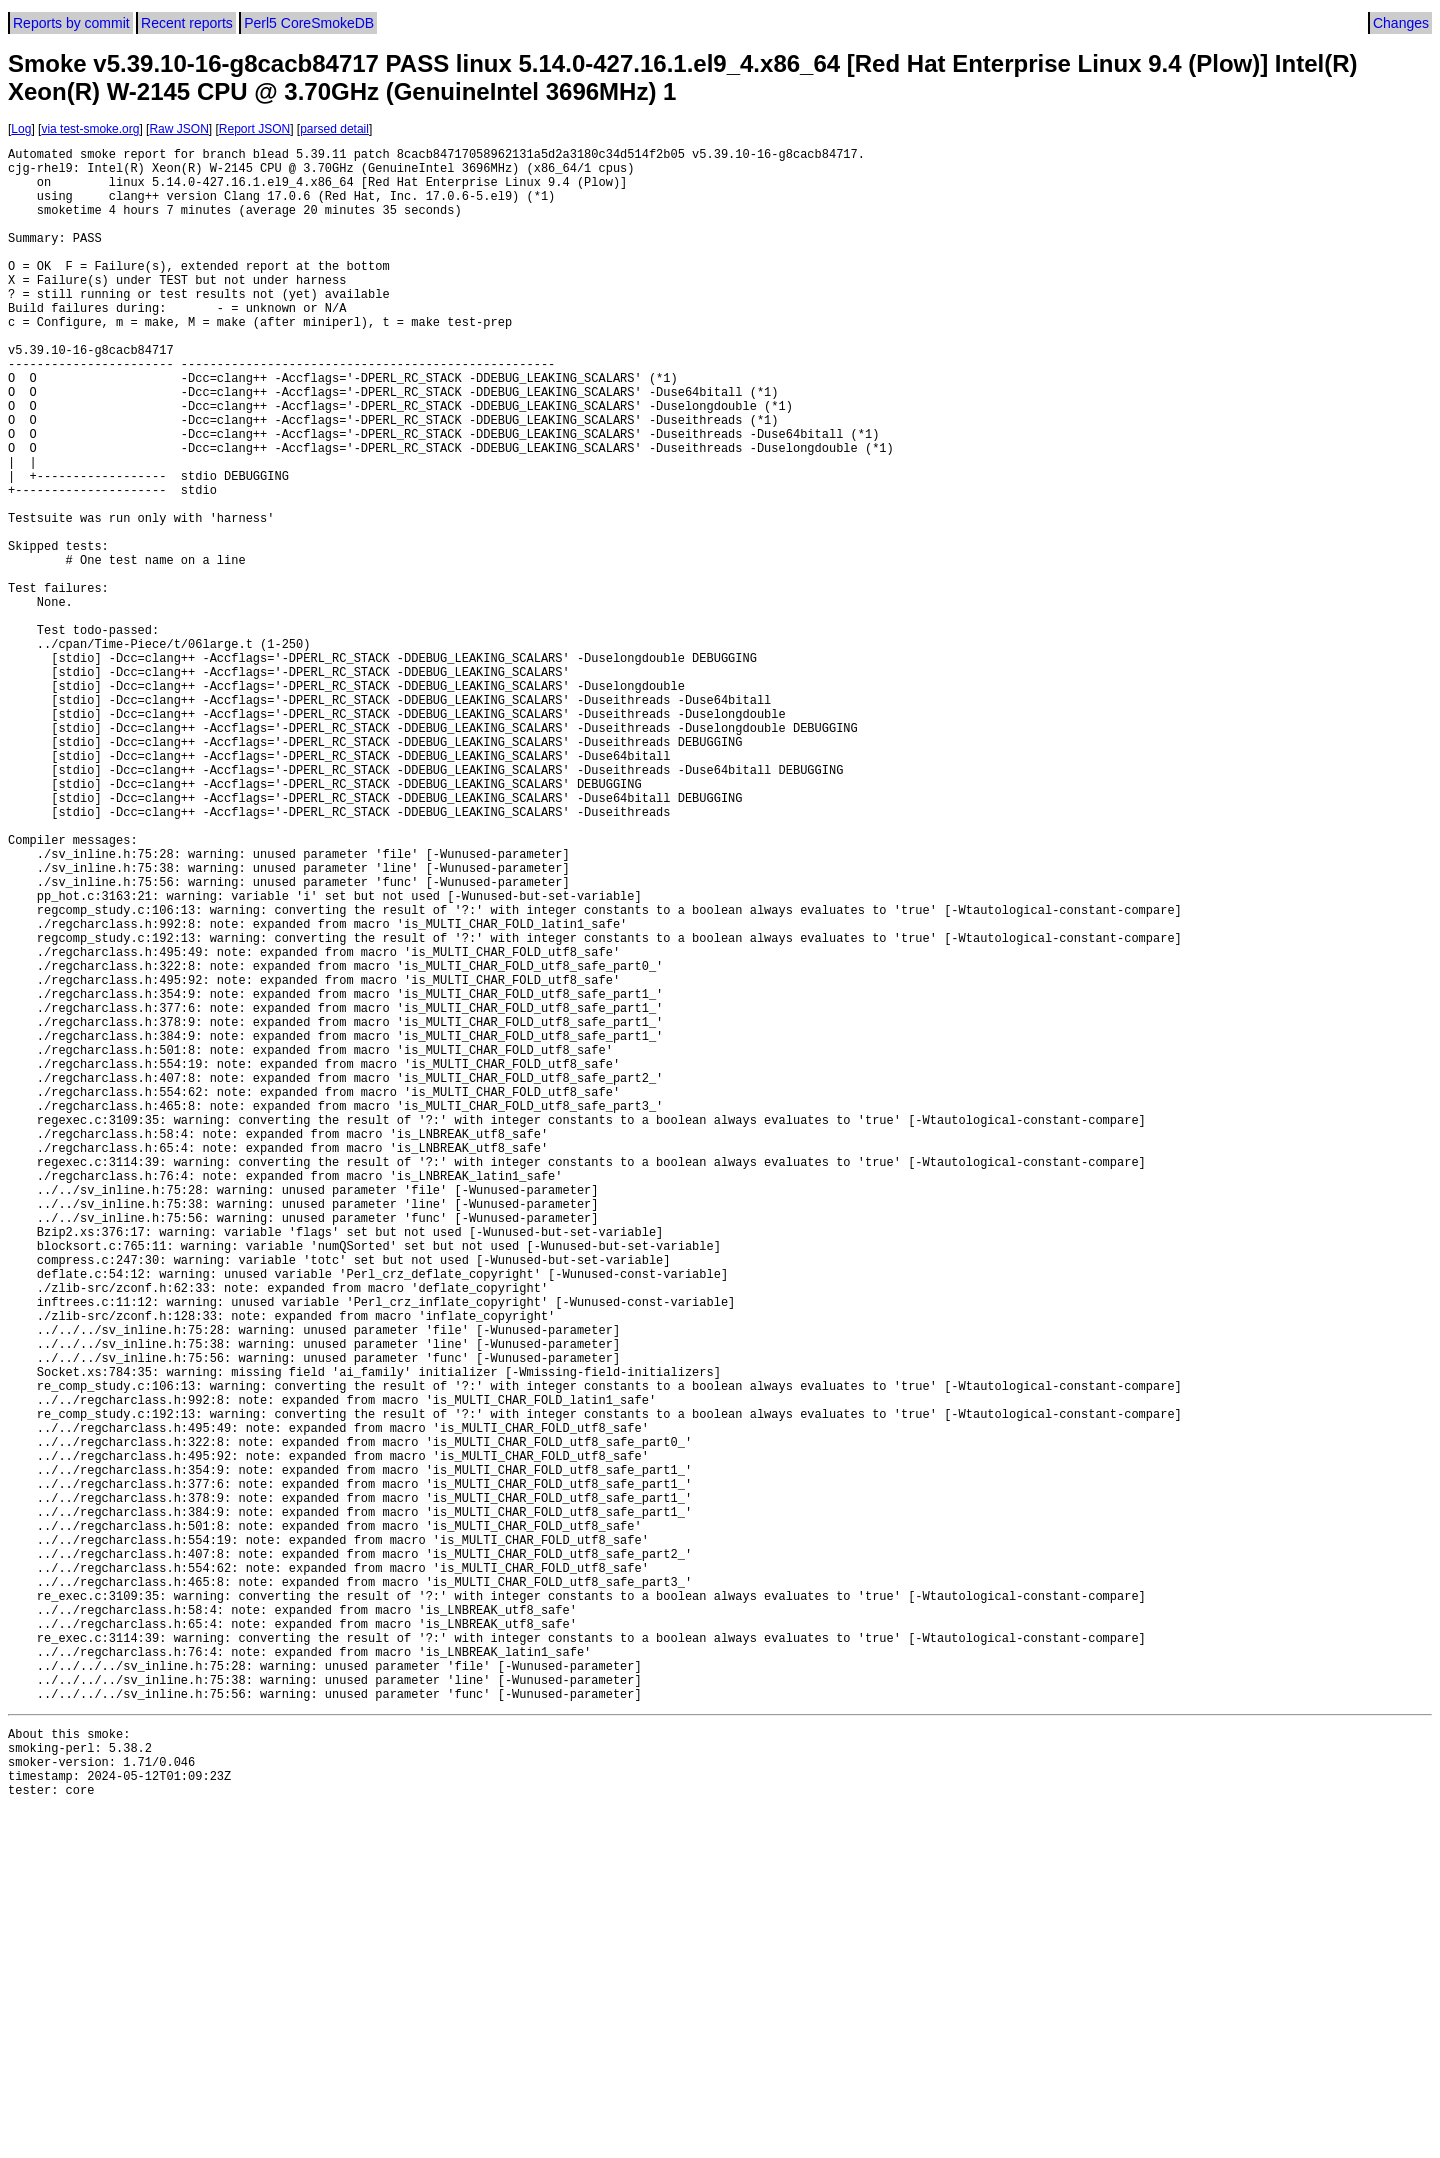  Describe the element at coordinates (21, 129) in the screenshot. I see `Log` at that location.